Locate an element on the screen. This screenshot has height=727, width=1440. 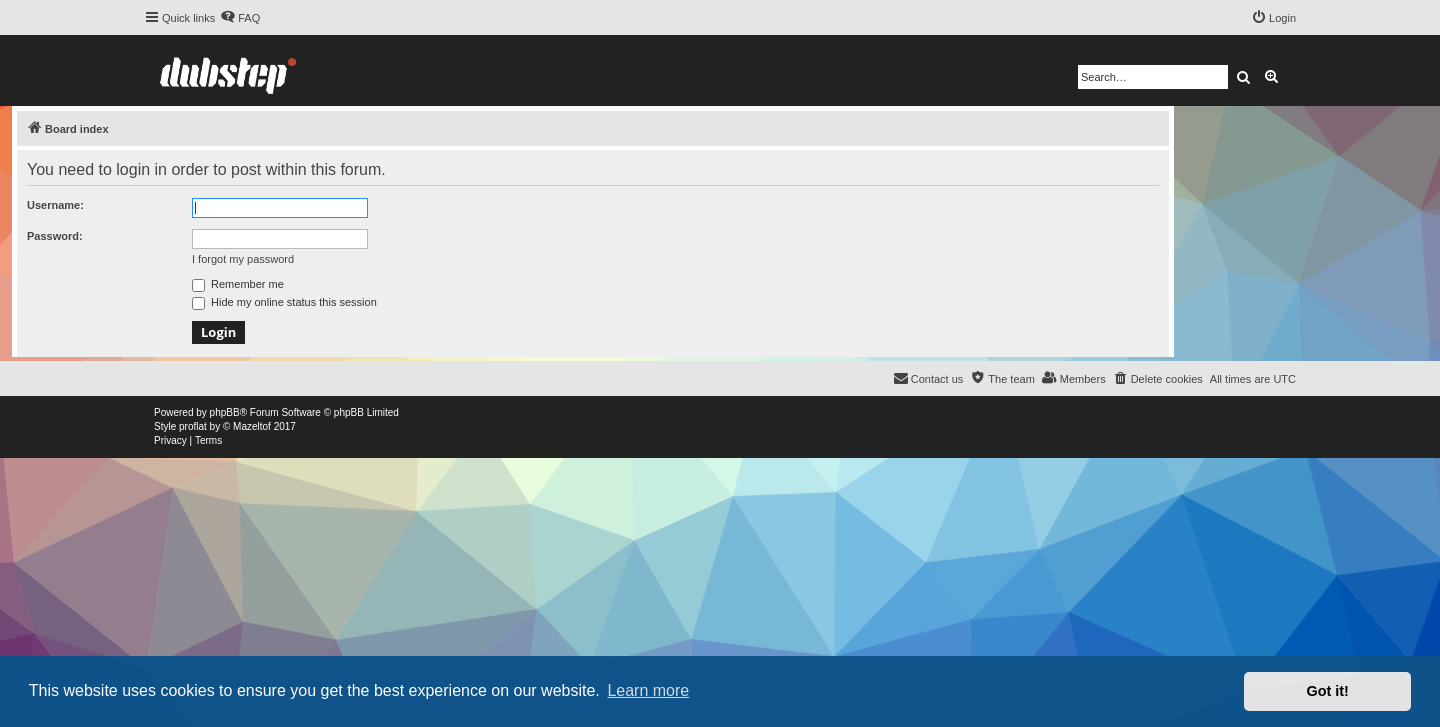
[menuitem] is located at coordinates (240, 18).